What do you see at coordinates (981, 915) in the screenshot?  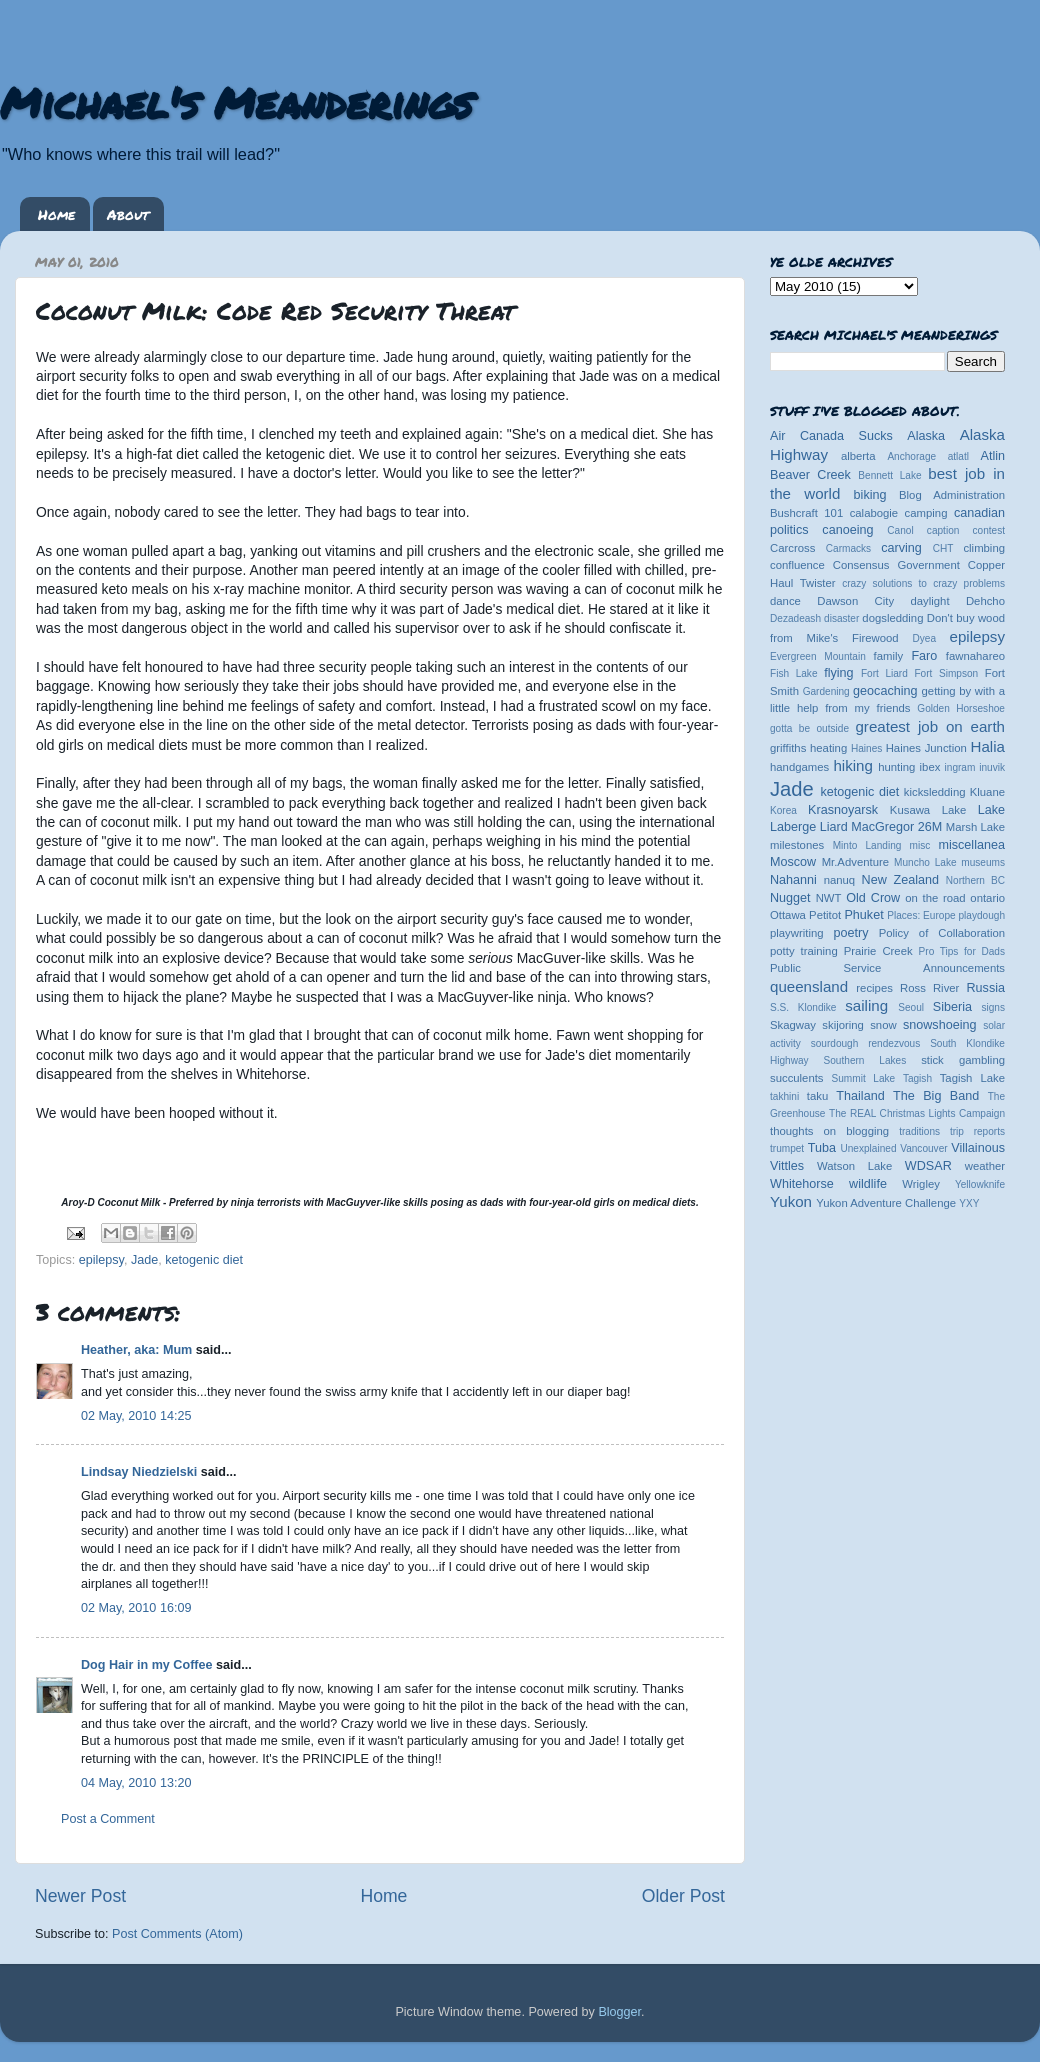 I see `playdough` at bounding box center [981, 915].